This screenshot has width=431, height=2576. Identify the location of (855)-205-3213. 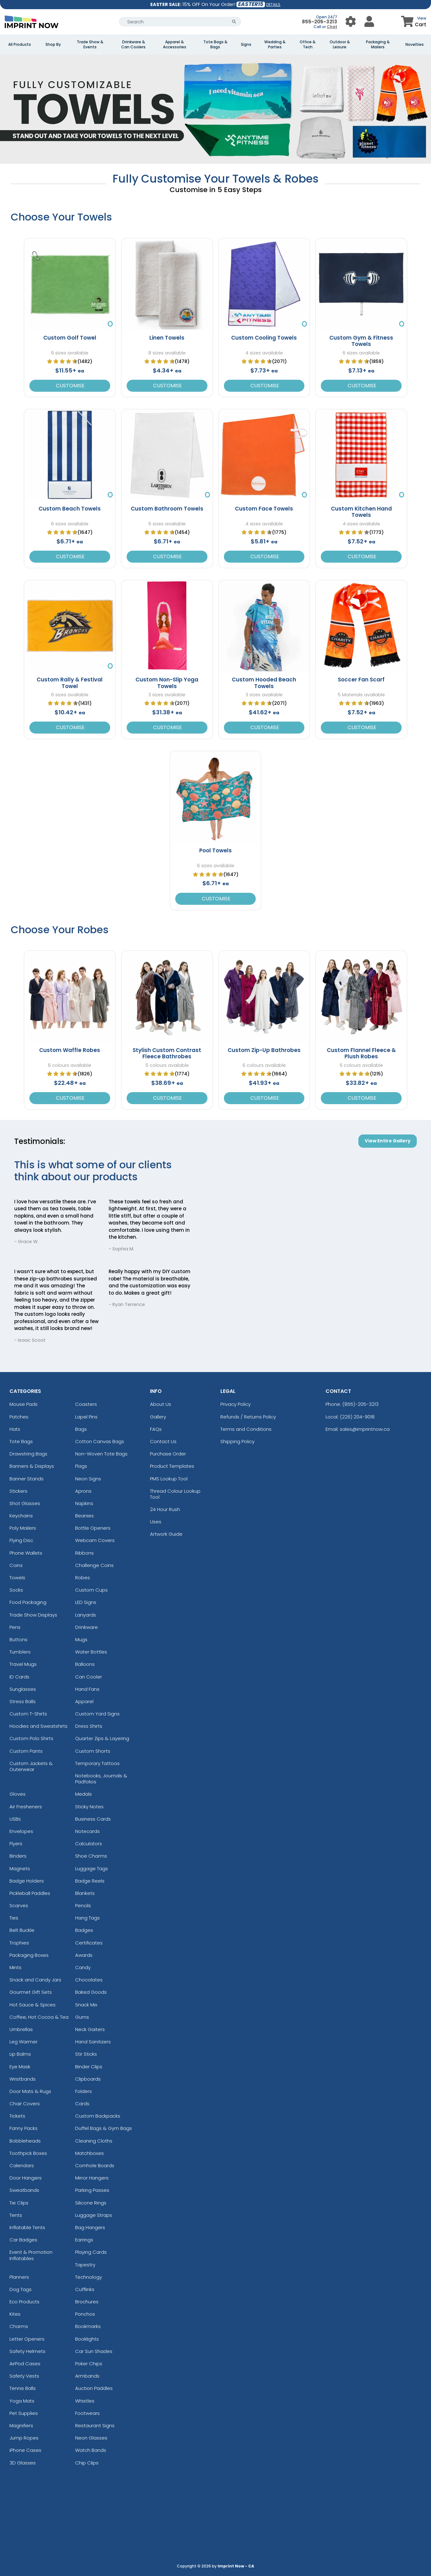
(360, 1404).